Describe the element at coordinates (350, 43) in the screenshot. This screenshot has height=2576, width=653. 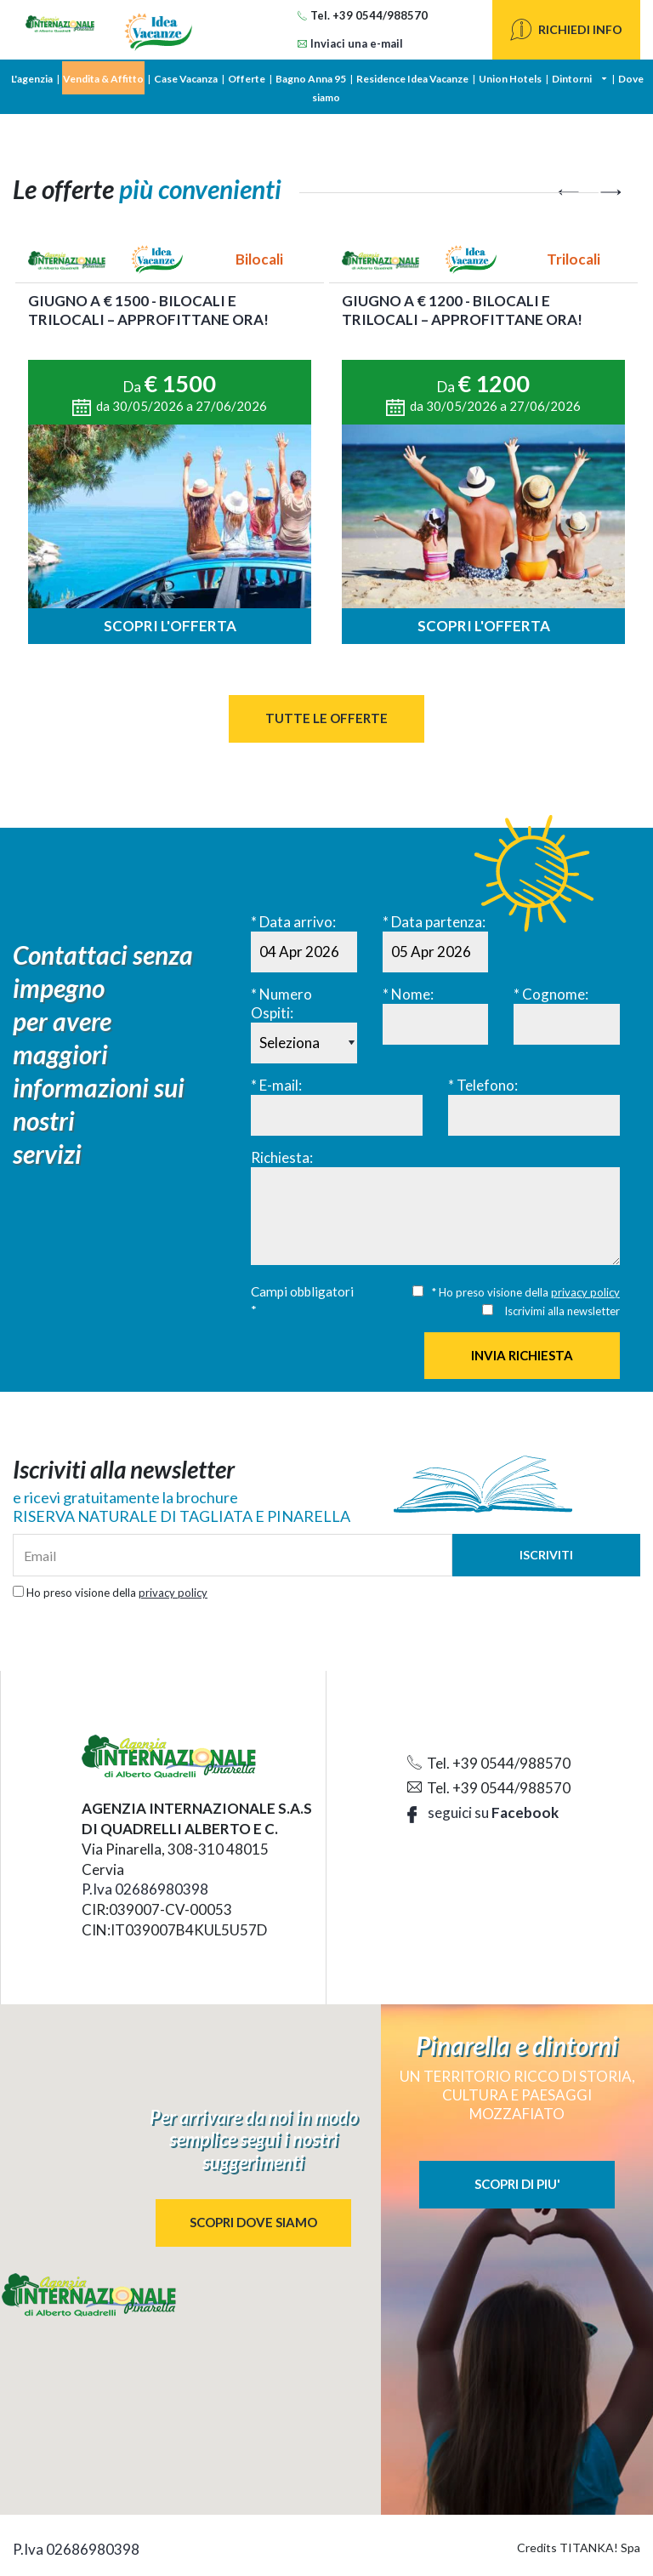
I see `Inviaci una e-mail` at that location.